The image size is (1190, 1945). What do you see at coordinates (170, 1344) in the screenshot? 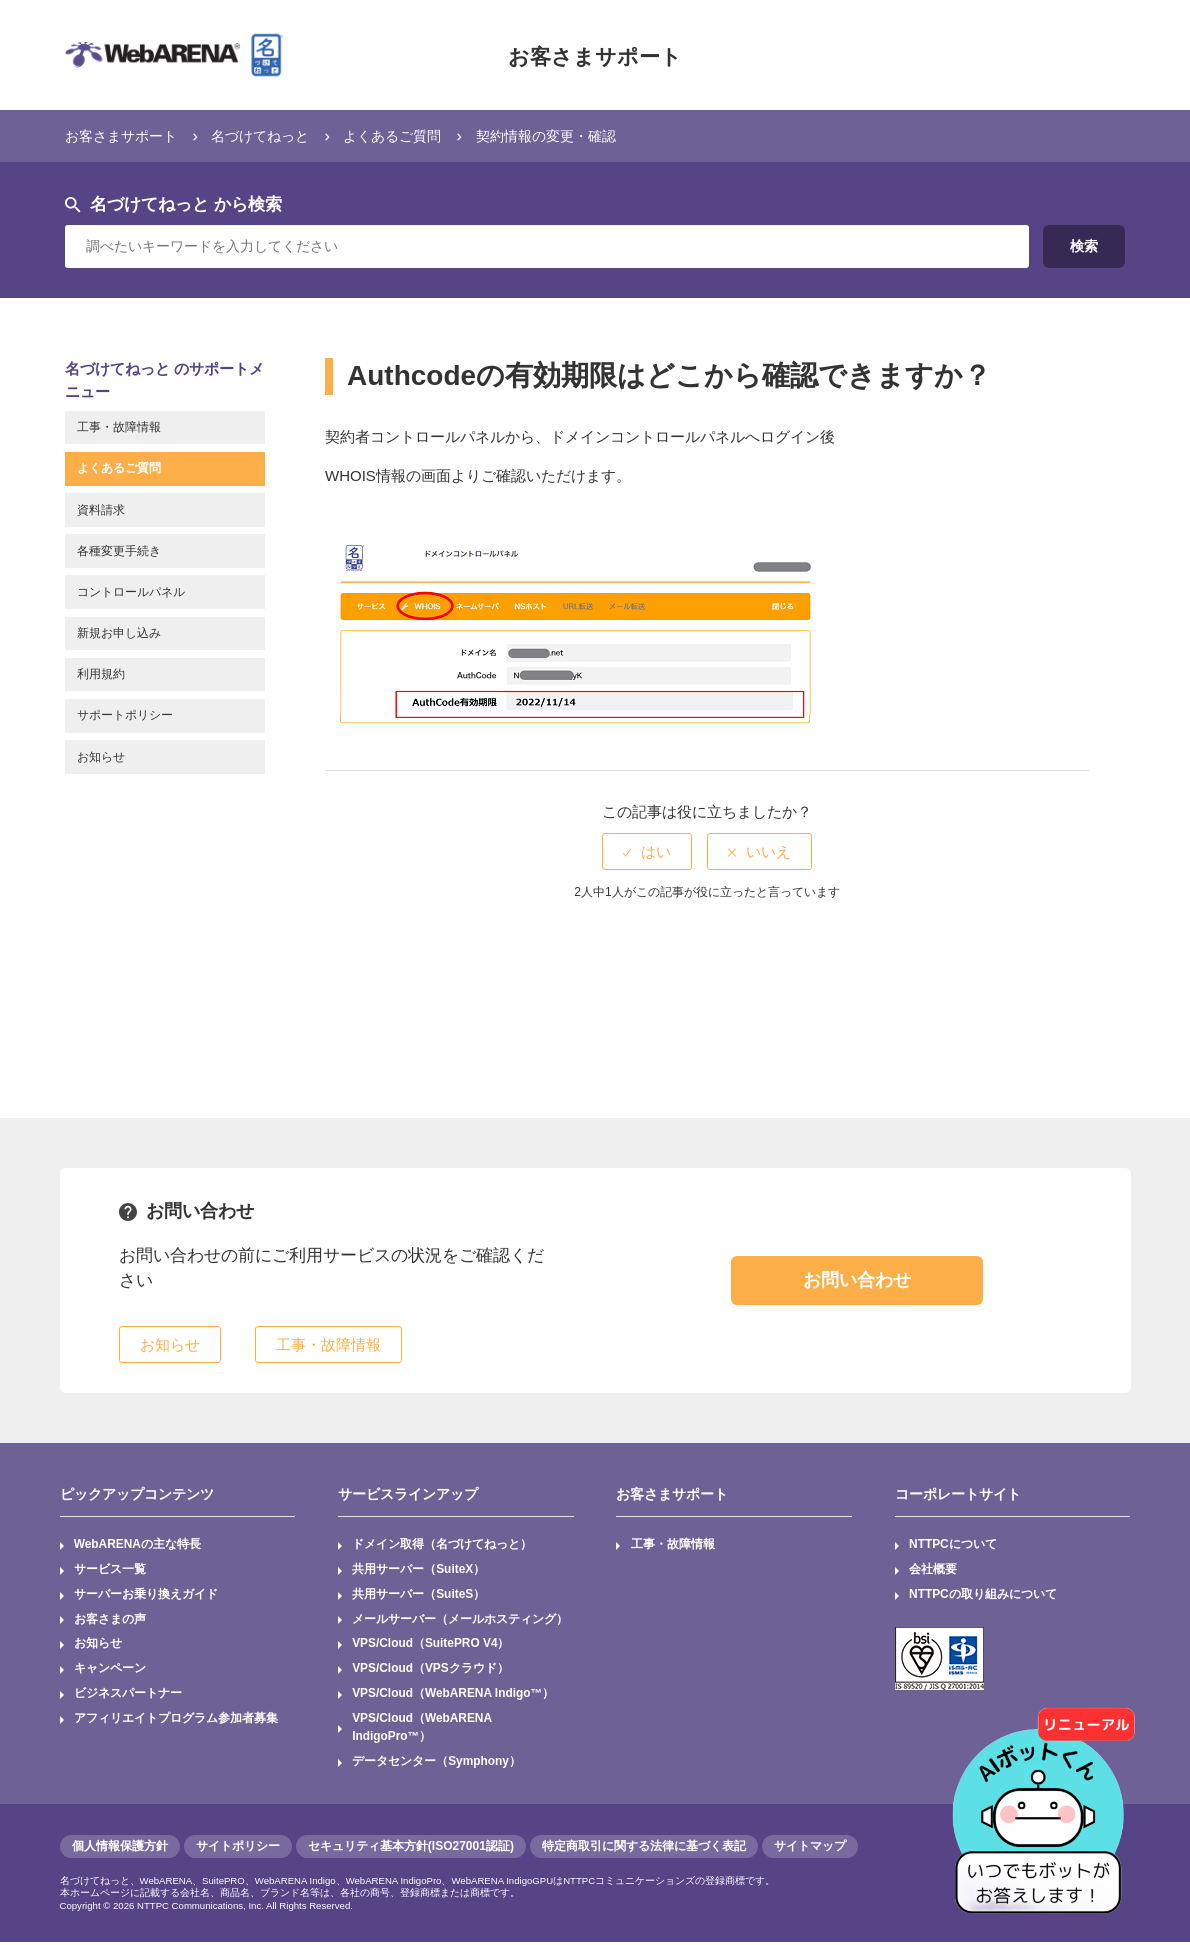
I see `お知らせ [button]` at bounding box center [170, 1344].